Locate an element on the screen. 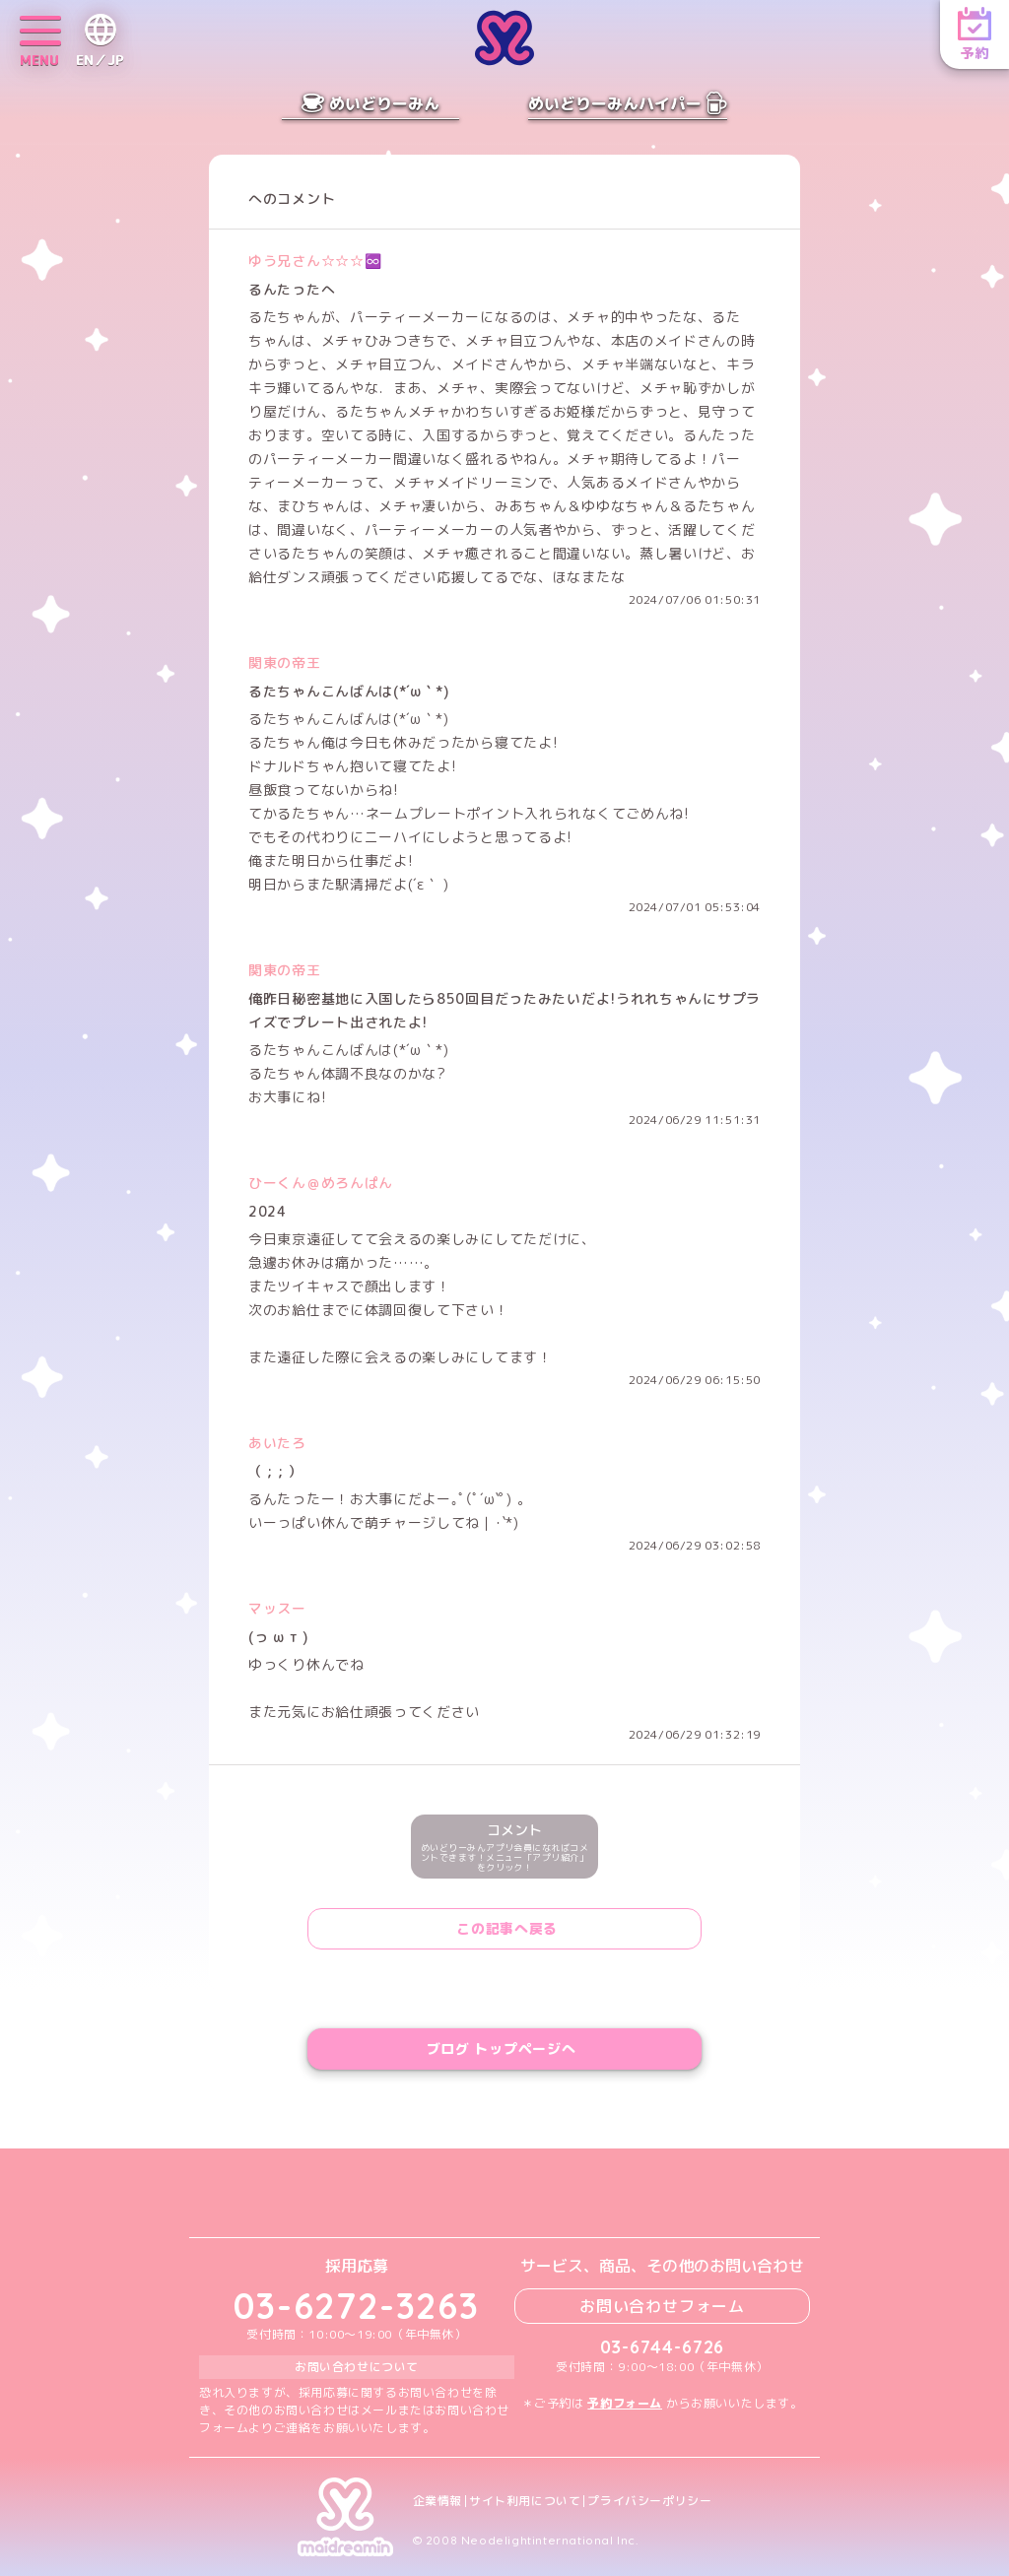 The width and height of the screenshot is (1009, 2576). 企業情報 is located at coordinates (437, 2501).